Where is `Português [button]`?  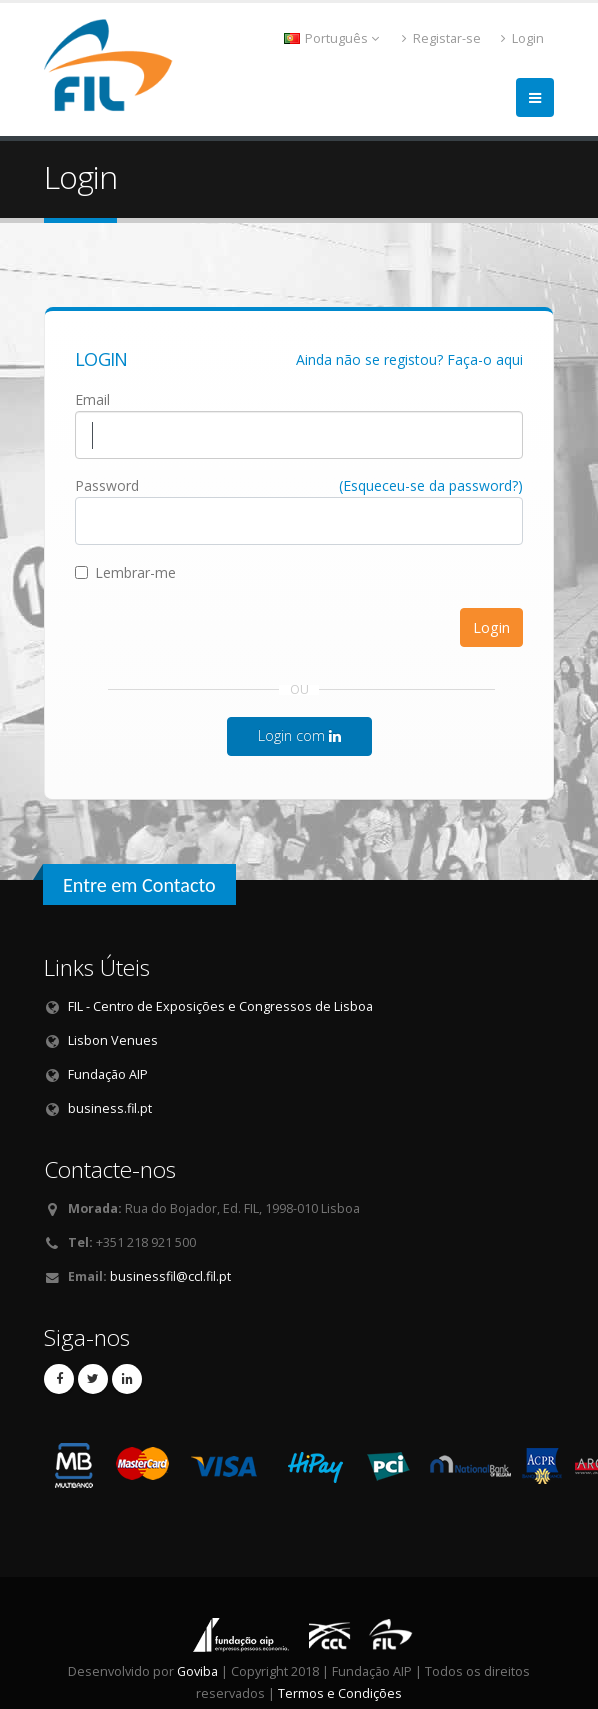 Português [button] is located at coordinates (331, 38).